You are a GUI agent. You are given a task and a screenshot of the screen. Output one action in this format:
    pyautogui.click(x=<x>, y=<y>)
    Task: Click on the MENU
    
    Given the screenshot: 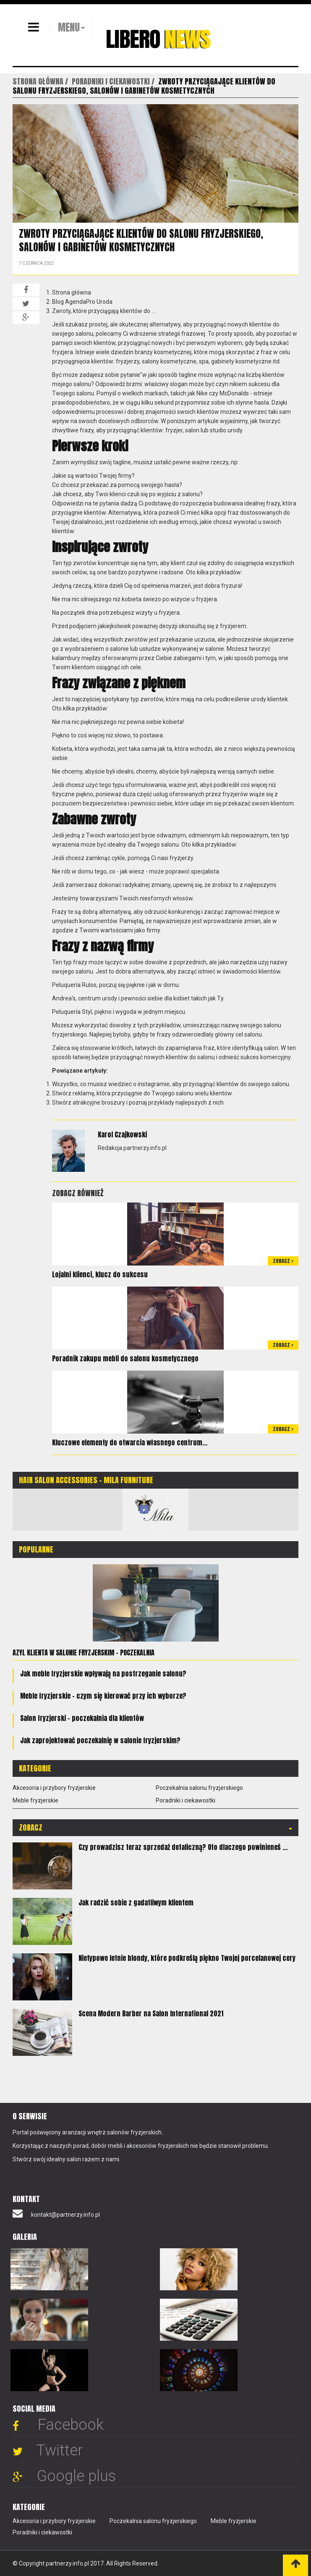 What is the action you would take?
    pyautogui.click(x=69, y=27)
    